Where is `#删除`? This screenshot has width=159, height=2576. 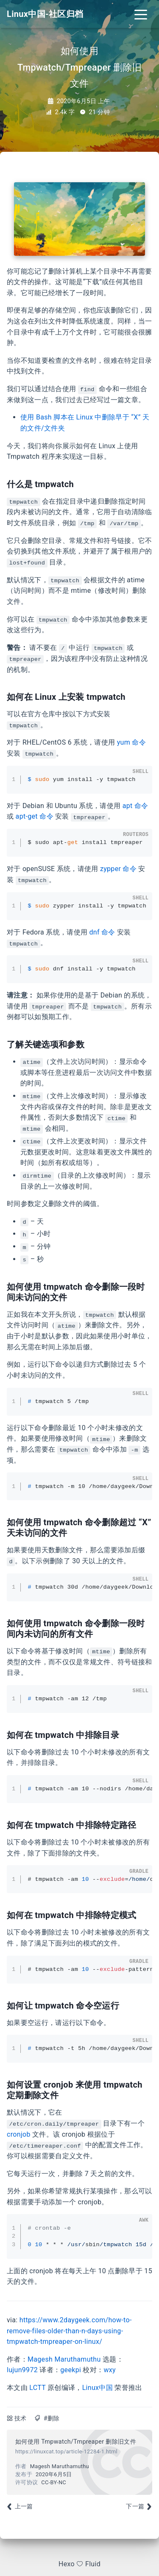
#删除 is located at coordinates (52, 2418).